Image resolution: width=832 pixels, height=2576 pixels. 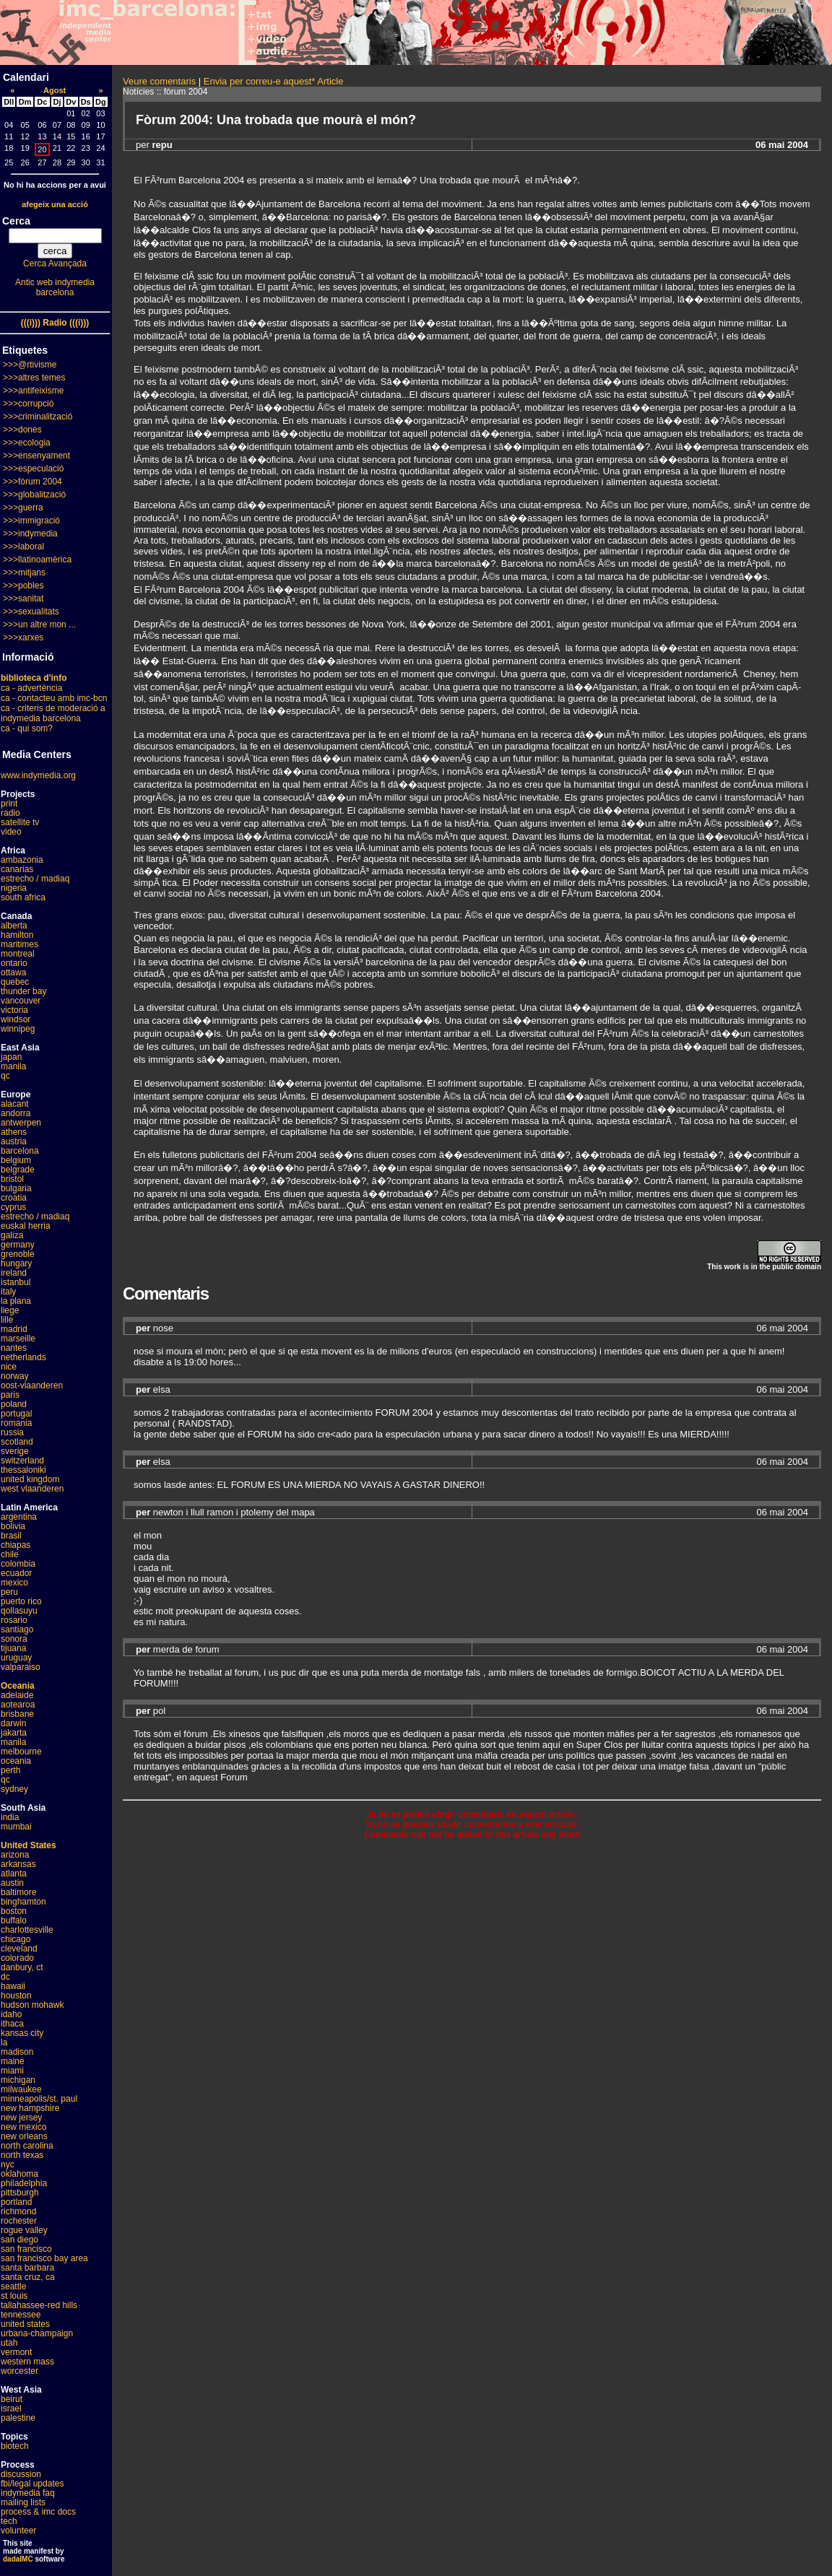 I want to click on tennessee, so click(x=20, y=2315).